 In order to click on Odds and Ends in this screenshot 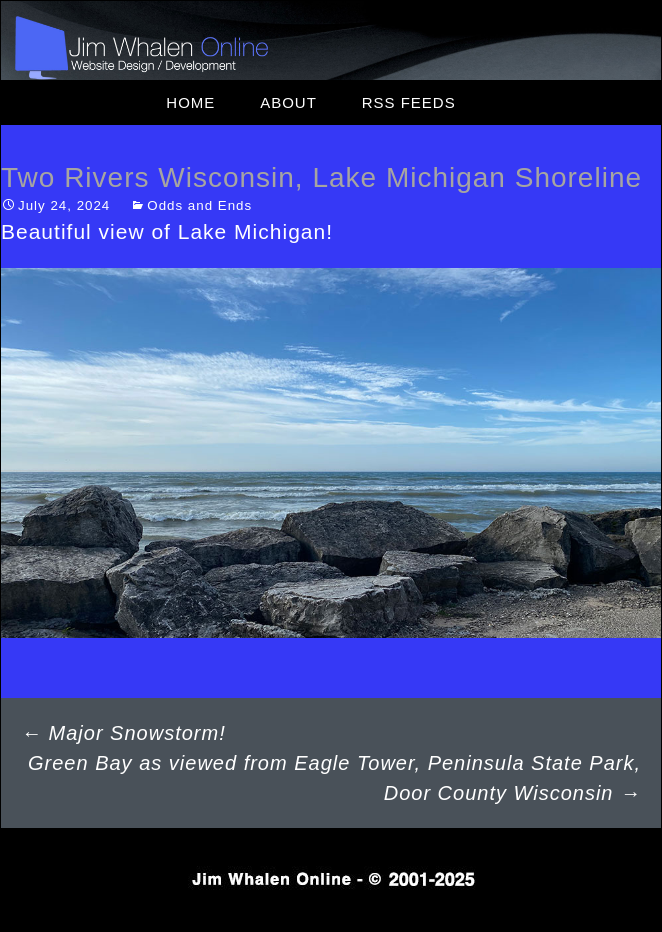, I will do `click(199, 205)`.